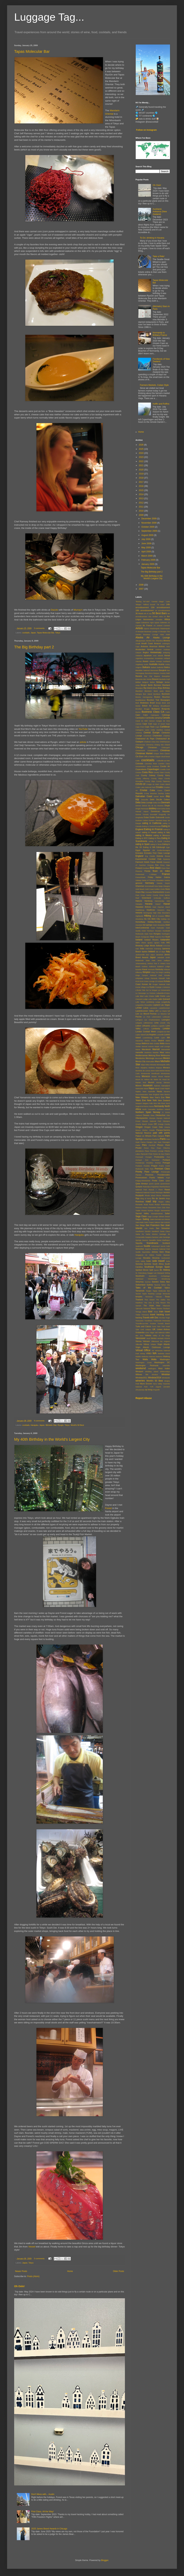  I want to click on Older Posts, so click(118, 2271).